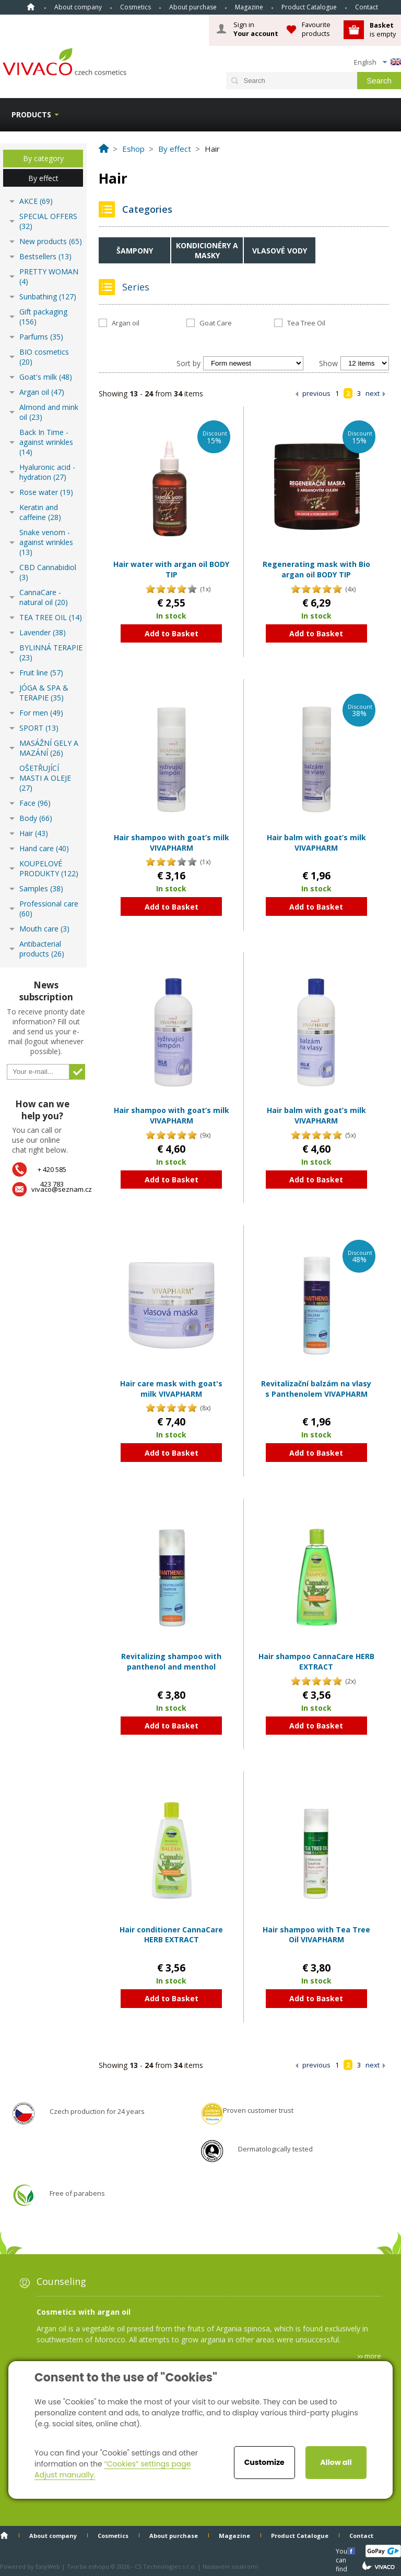 The width and height of the screenshot is (401, 2576). I want to click on For men (49), so click(41, 713).